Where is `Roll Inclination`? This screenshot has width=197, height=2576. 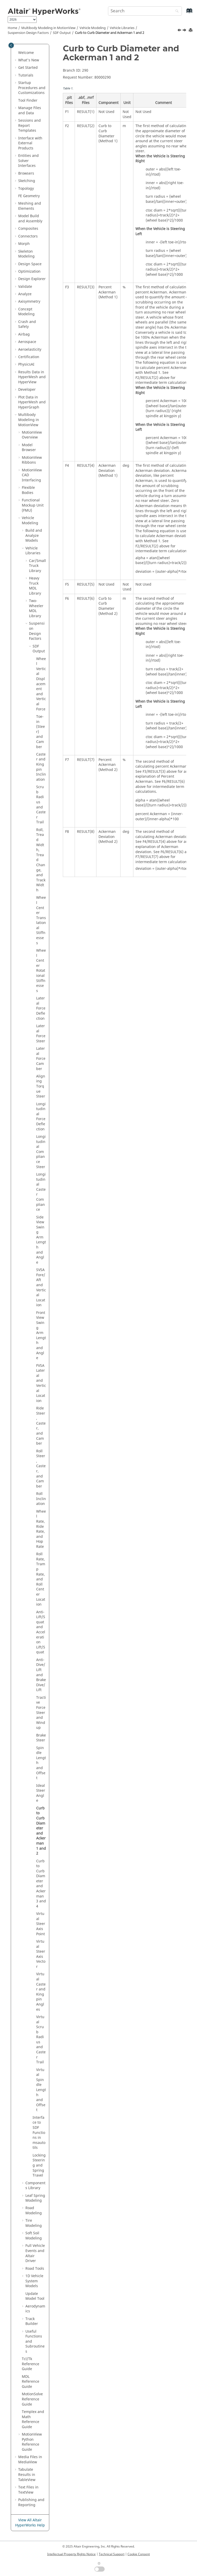 Roll Inclination is located at coordinates (41, 1498).